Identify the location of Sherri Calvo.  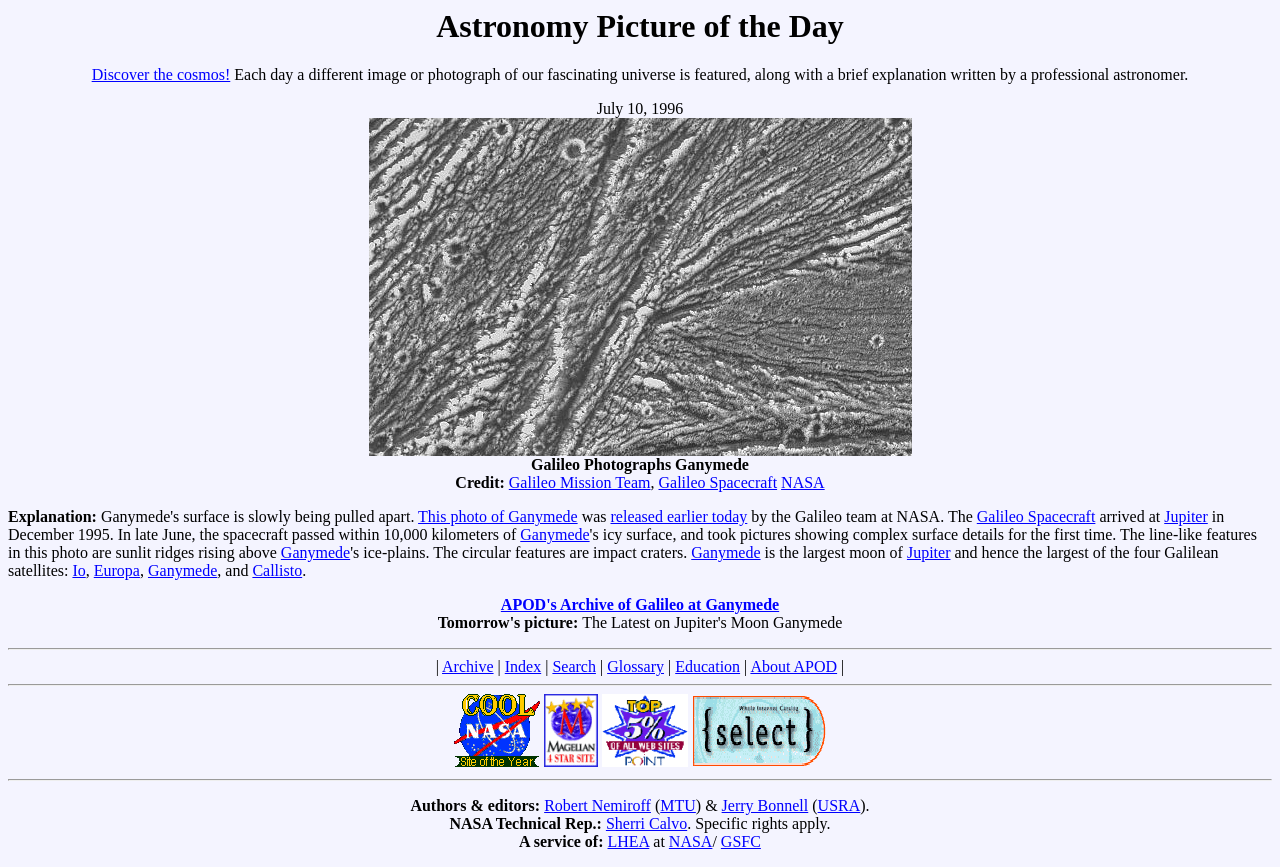
(646, 823).